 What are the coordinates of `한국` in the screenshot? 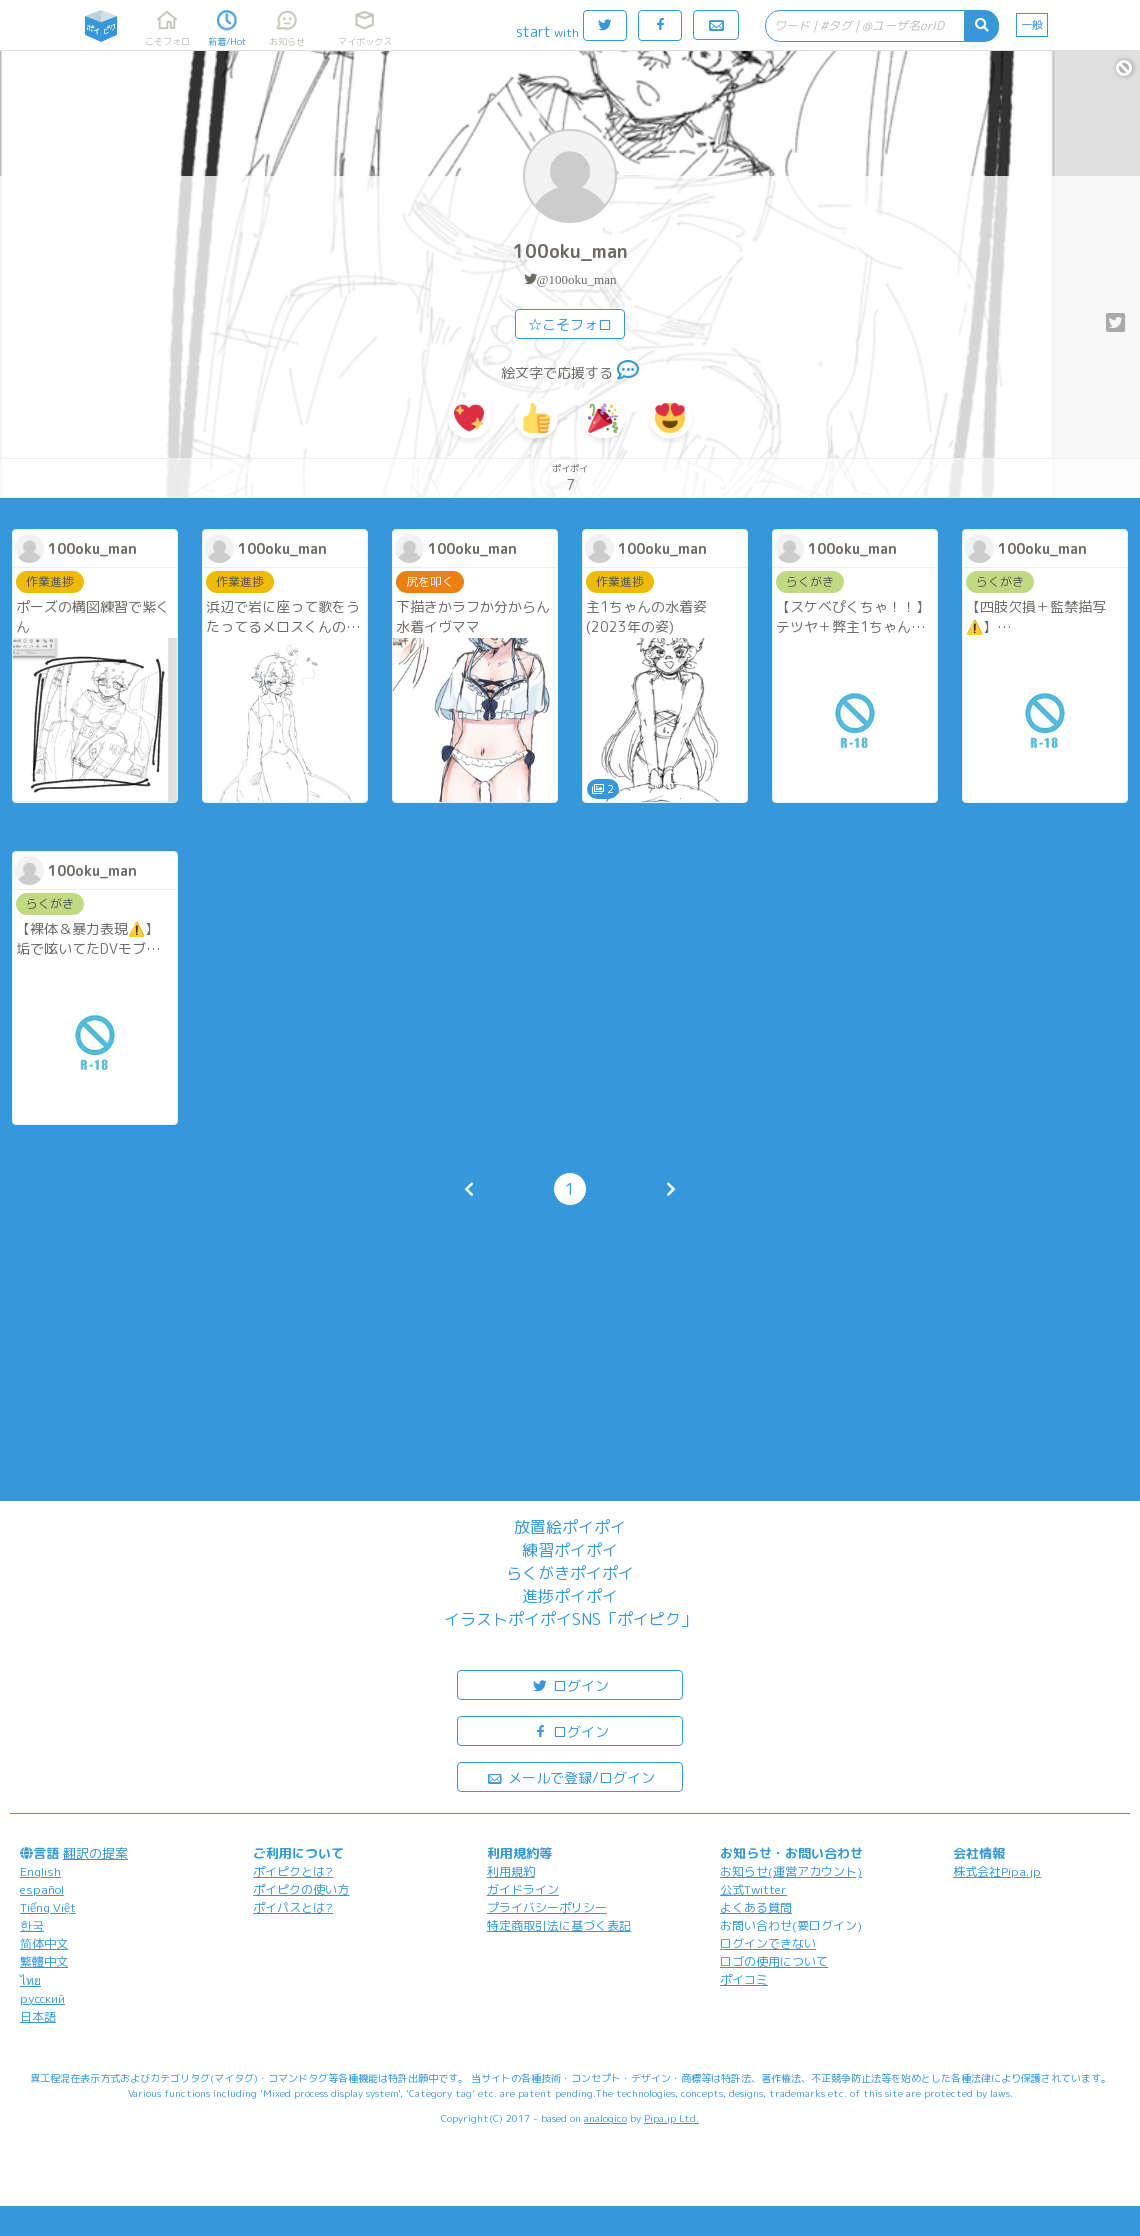 It's located at (32, 1925).